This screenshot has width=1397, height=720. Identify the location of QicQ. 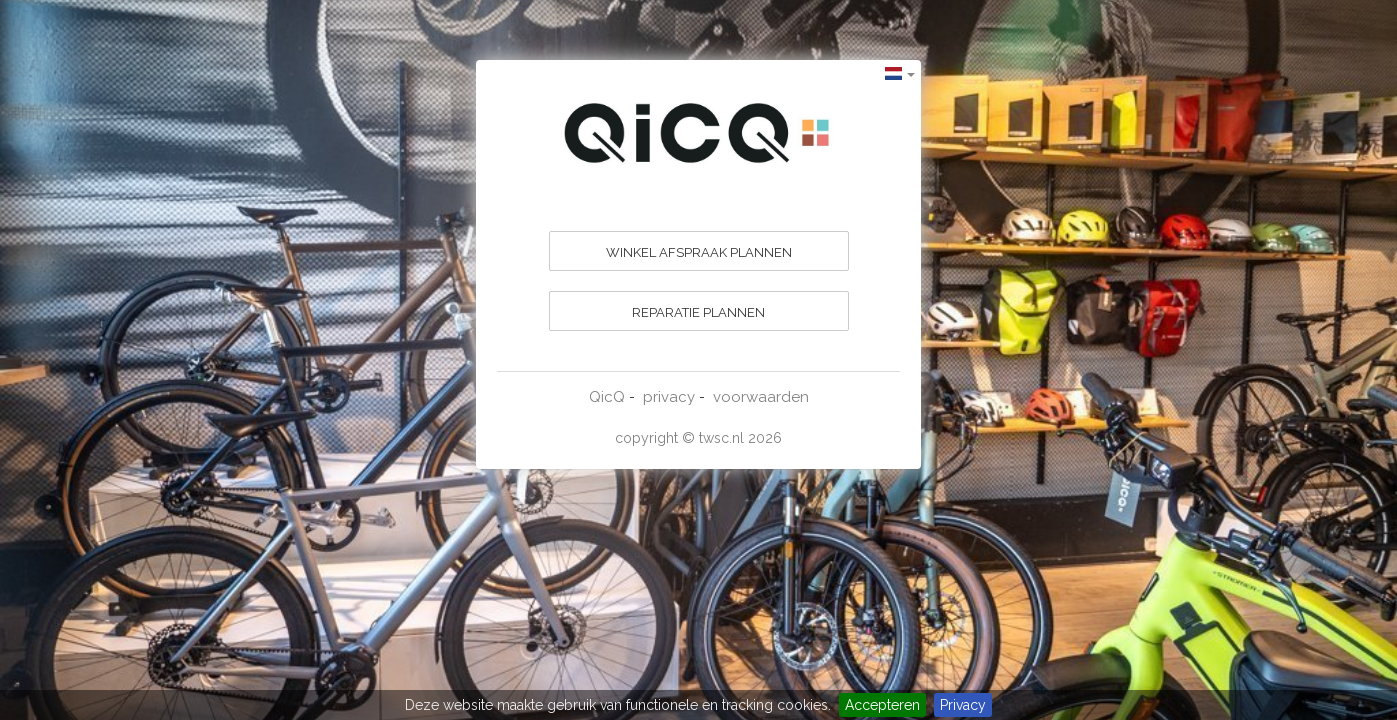
(607, 397).